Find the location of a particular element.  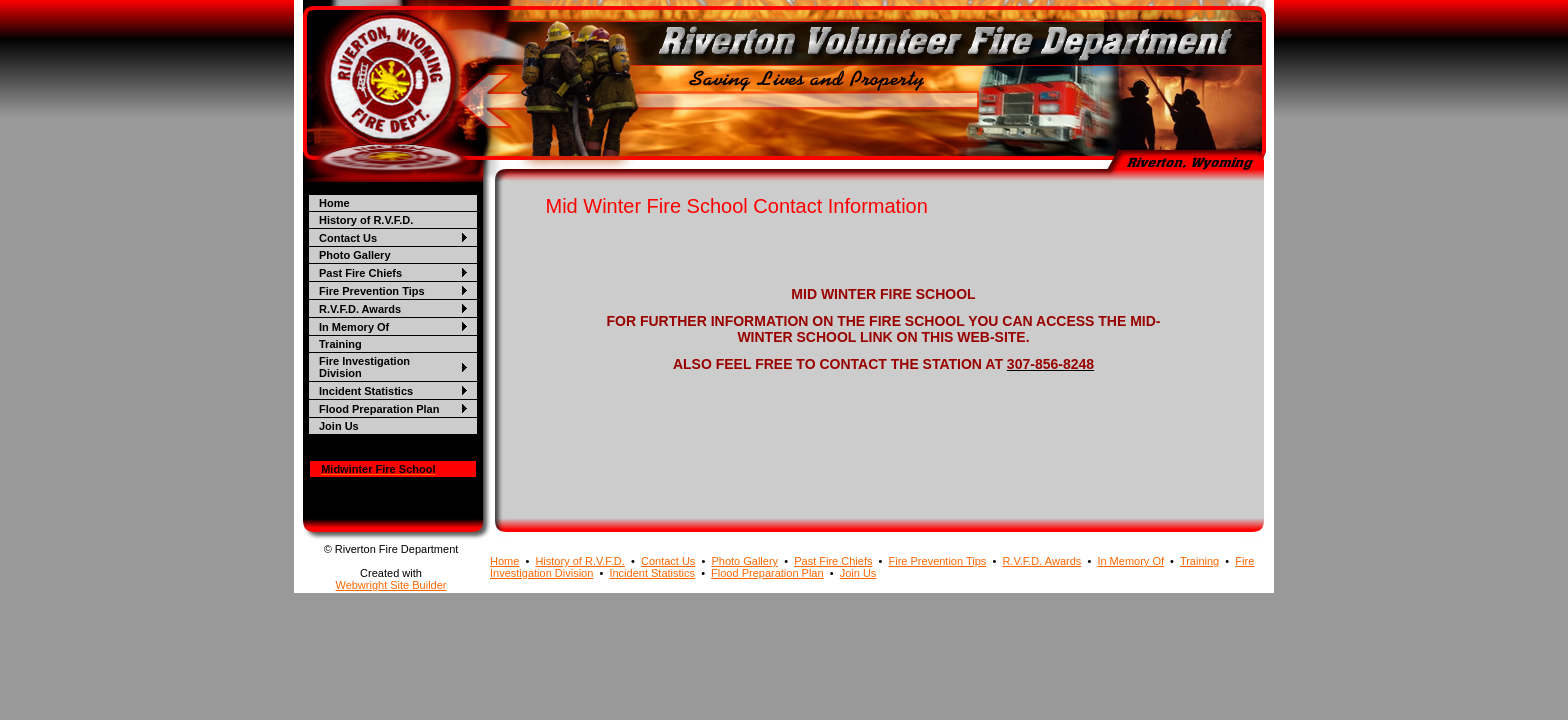

History of R.V.F.D. is located at coordinates (366, 220).